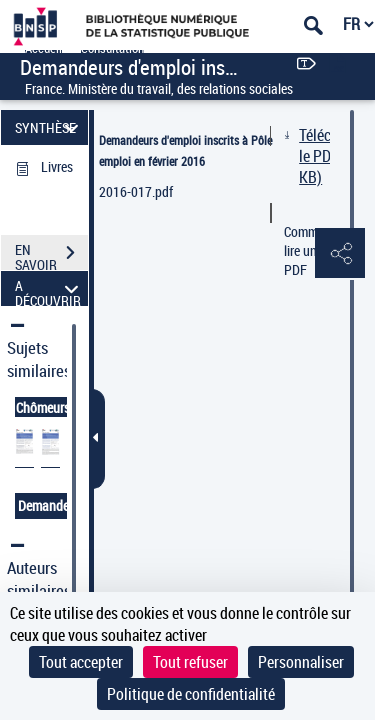 This screenshot has height=720, width=375. Describe the element at coordinates (136, 191) in the screenshot. I see `2016-017.pdf` at that location.